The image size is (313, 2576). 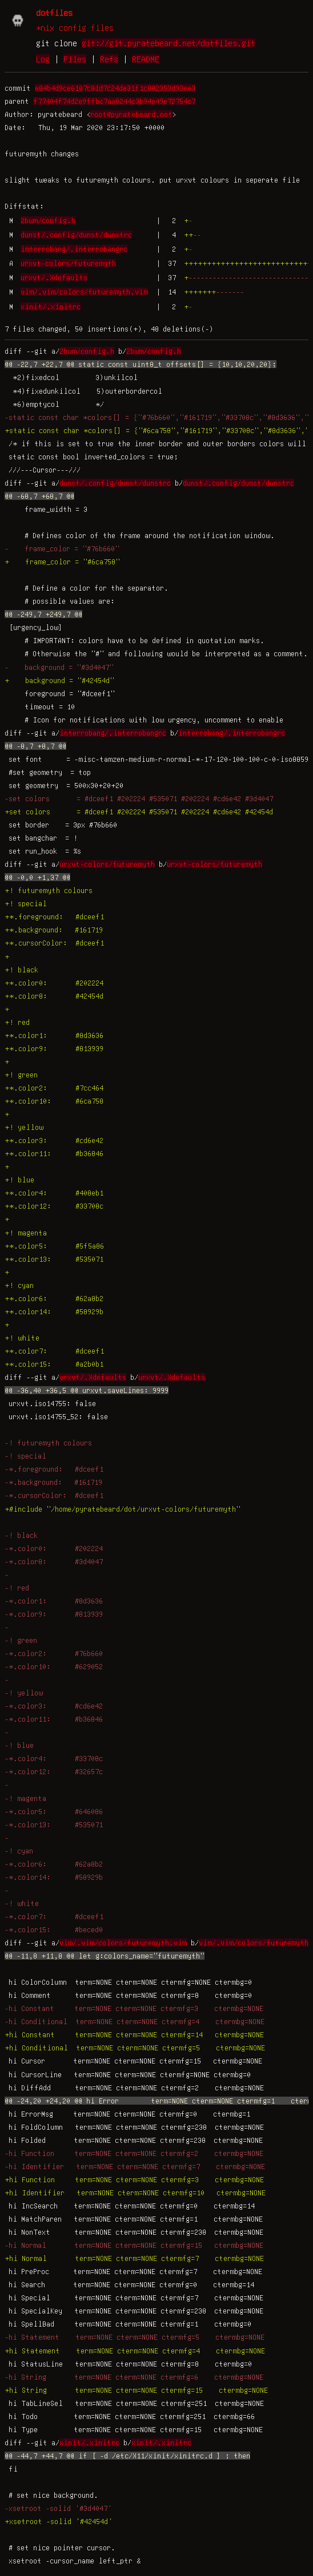 What do you see at coordinates (21, 1535) in the screenshot?
I see `-! black` at bounding box center [21, 1535].